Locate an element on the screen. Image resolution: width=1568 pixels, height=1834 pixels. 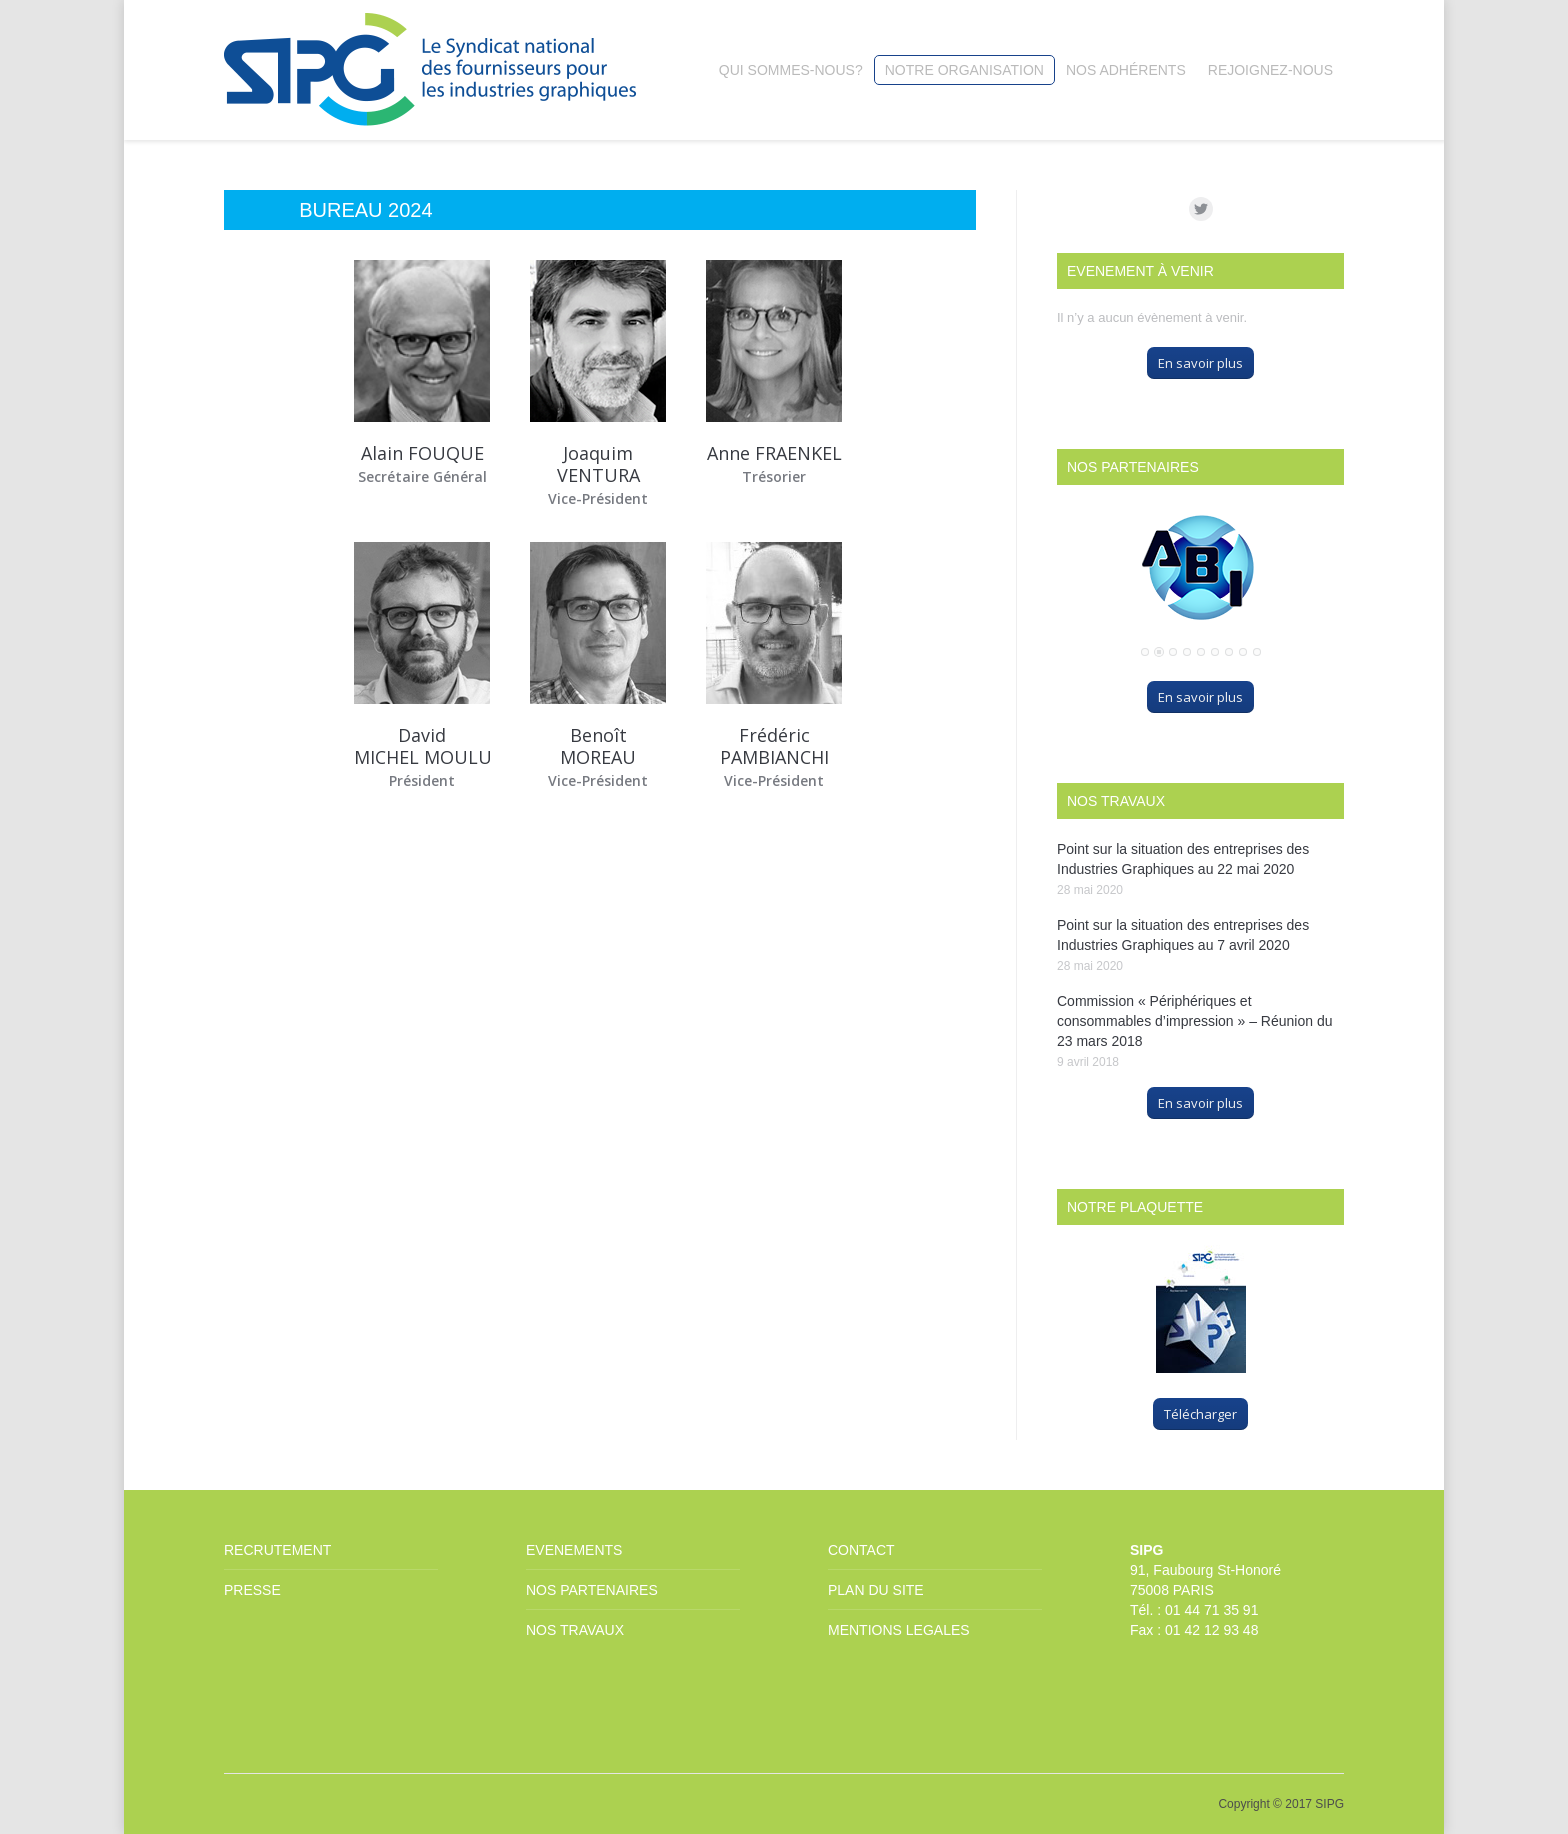
Point sur la situation des entreprises des Industries Graphiques au 22 mai 2020 is located at coordinates (1183, 859).